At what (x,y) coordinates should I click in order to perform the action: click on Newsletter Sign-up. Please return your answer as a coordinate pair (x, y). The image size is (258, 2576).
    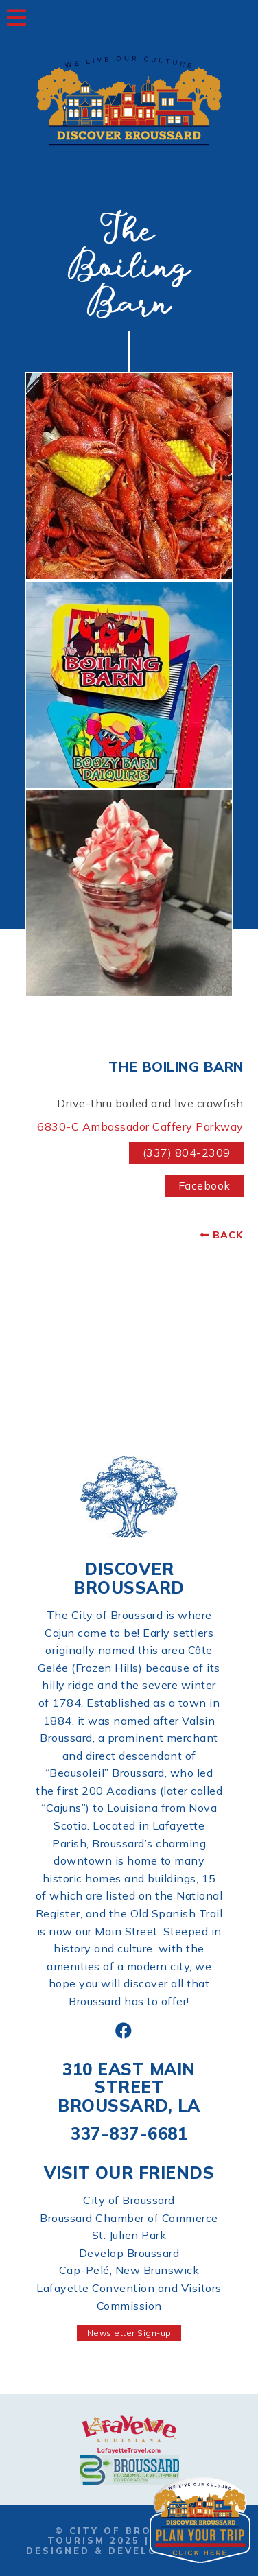
    Looking at the image, I should click on (129, 2333).